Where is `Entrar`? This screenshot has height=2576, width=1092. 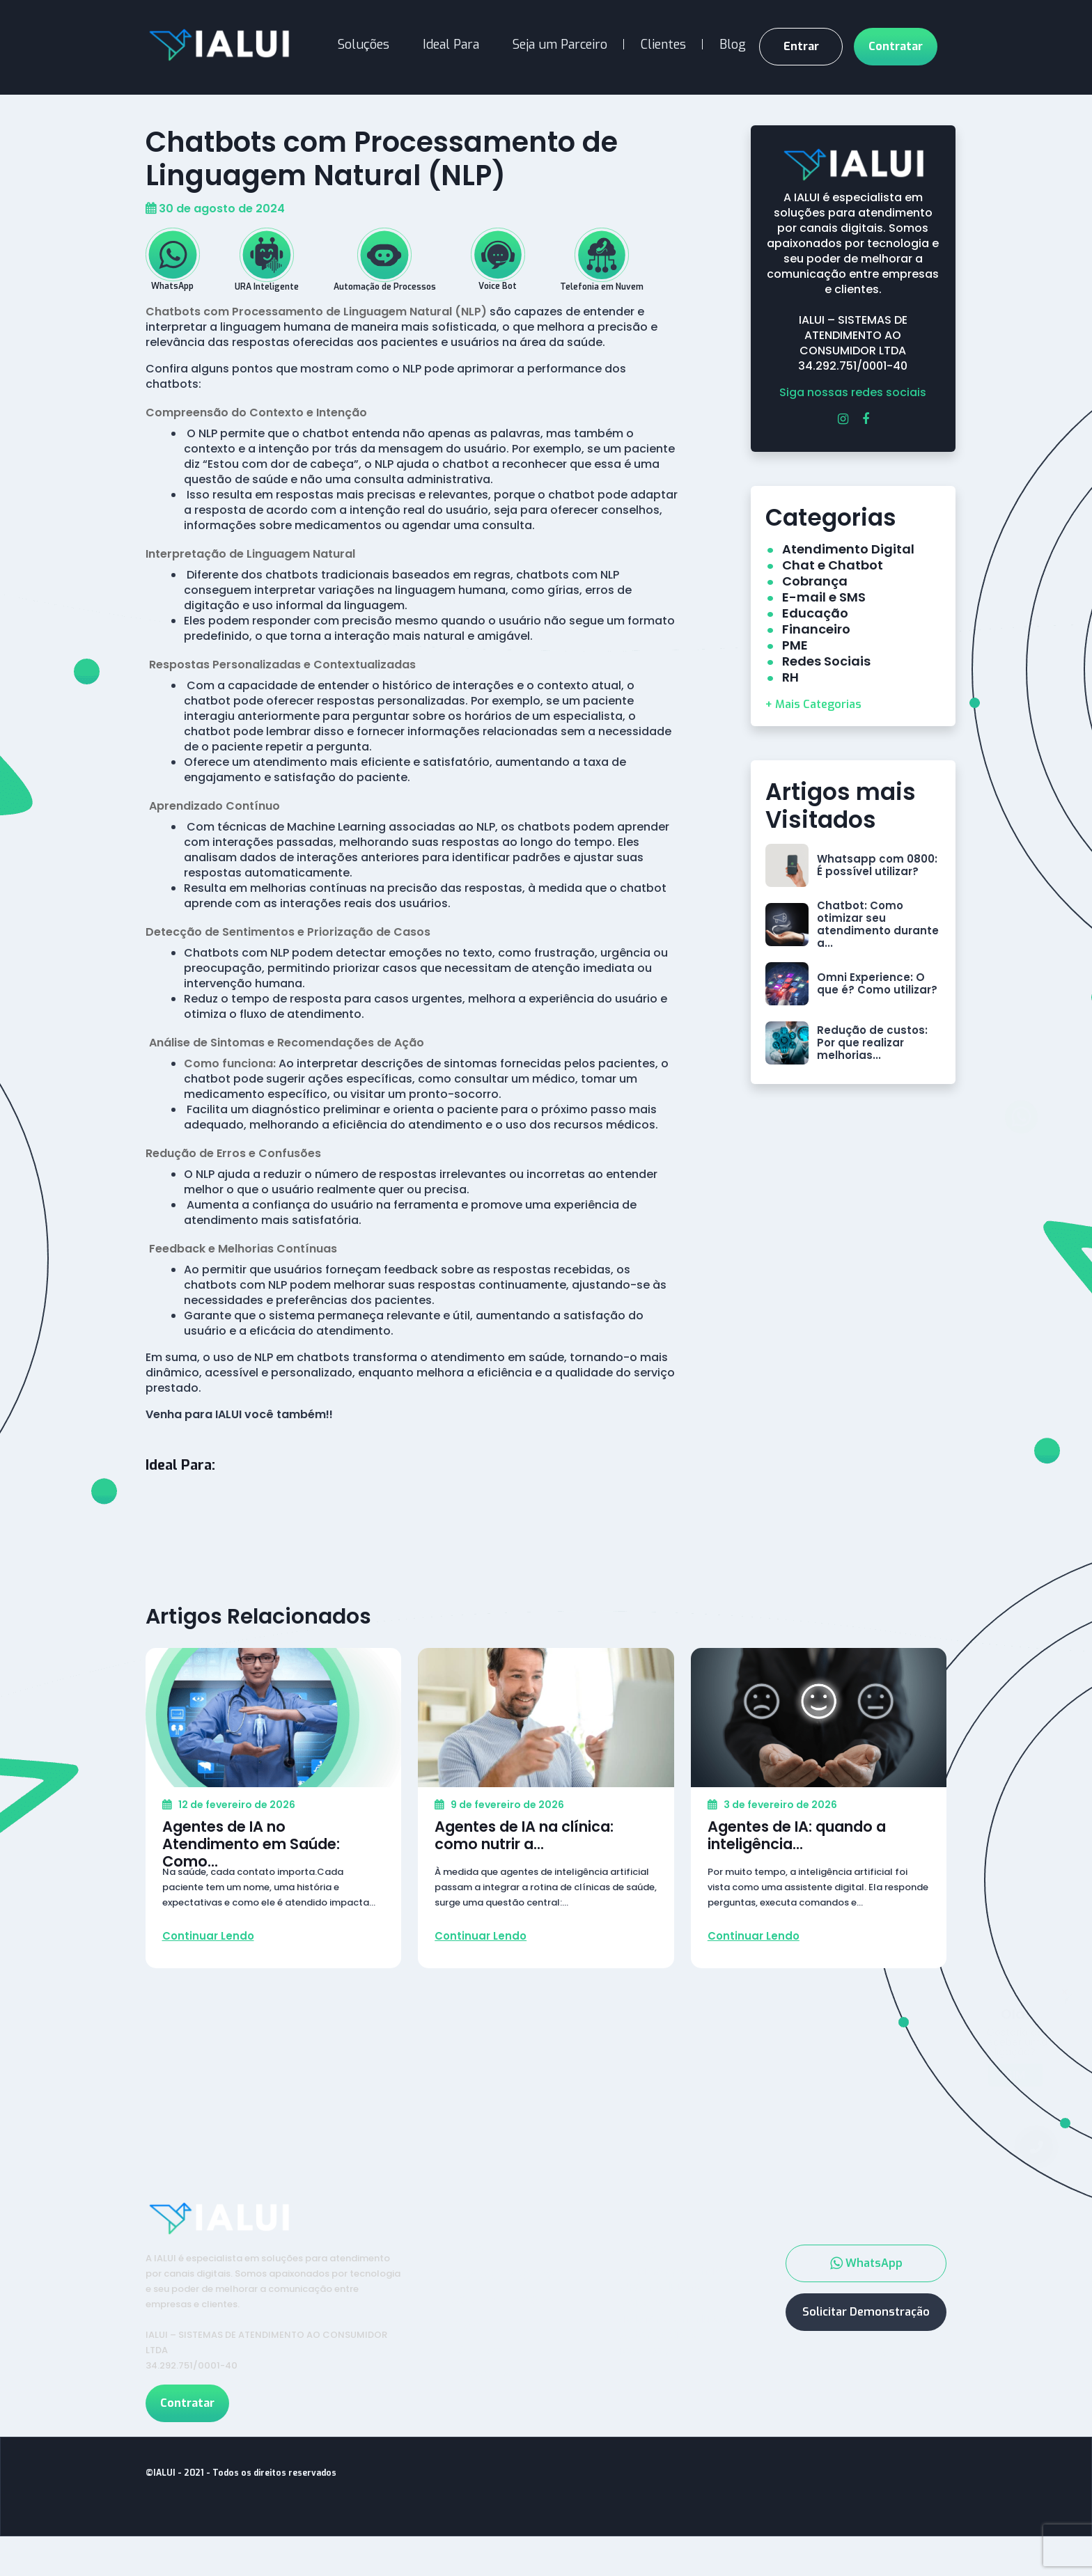 Entrar is located at coordinates (801, 46).